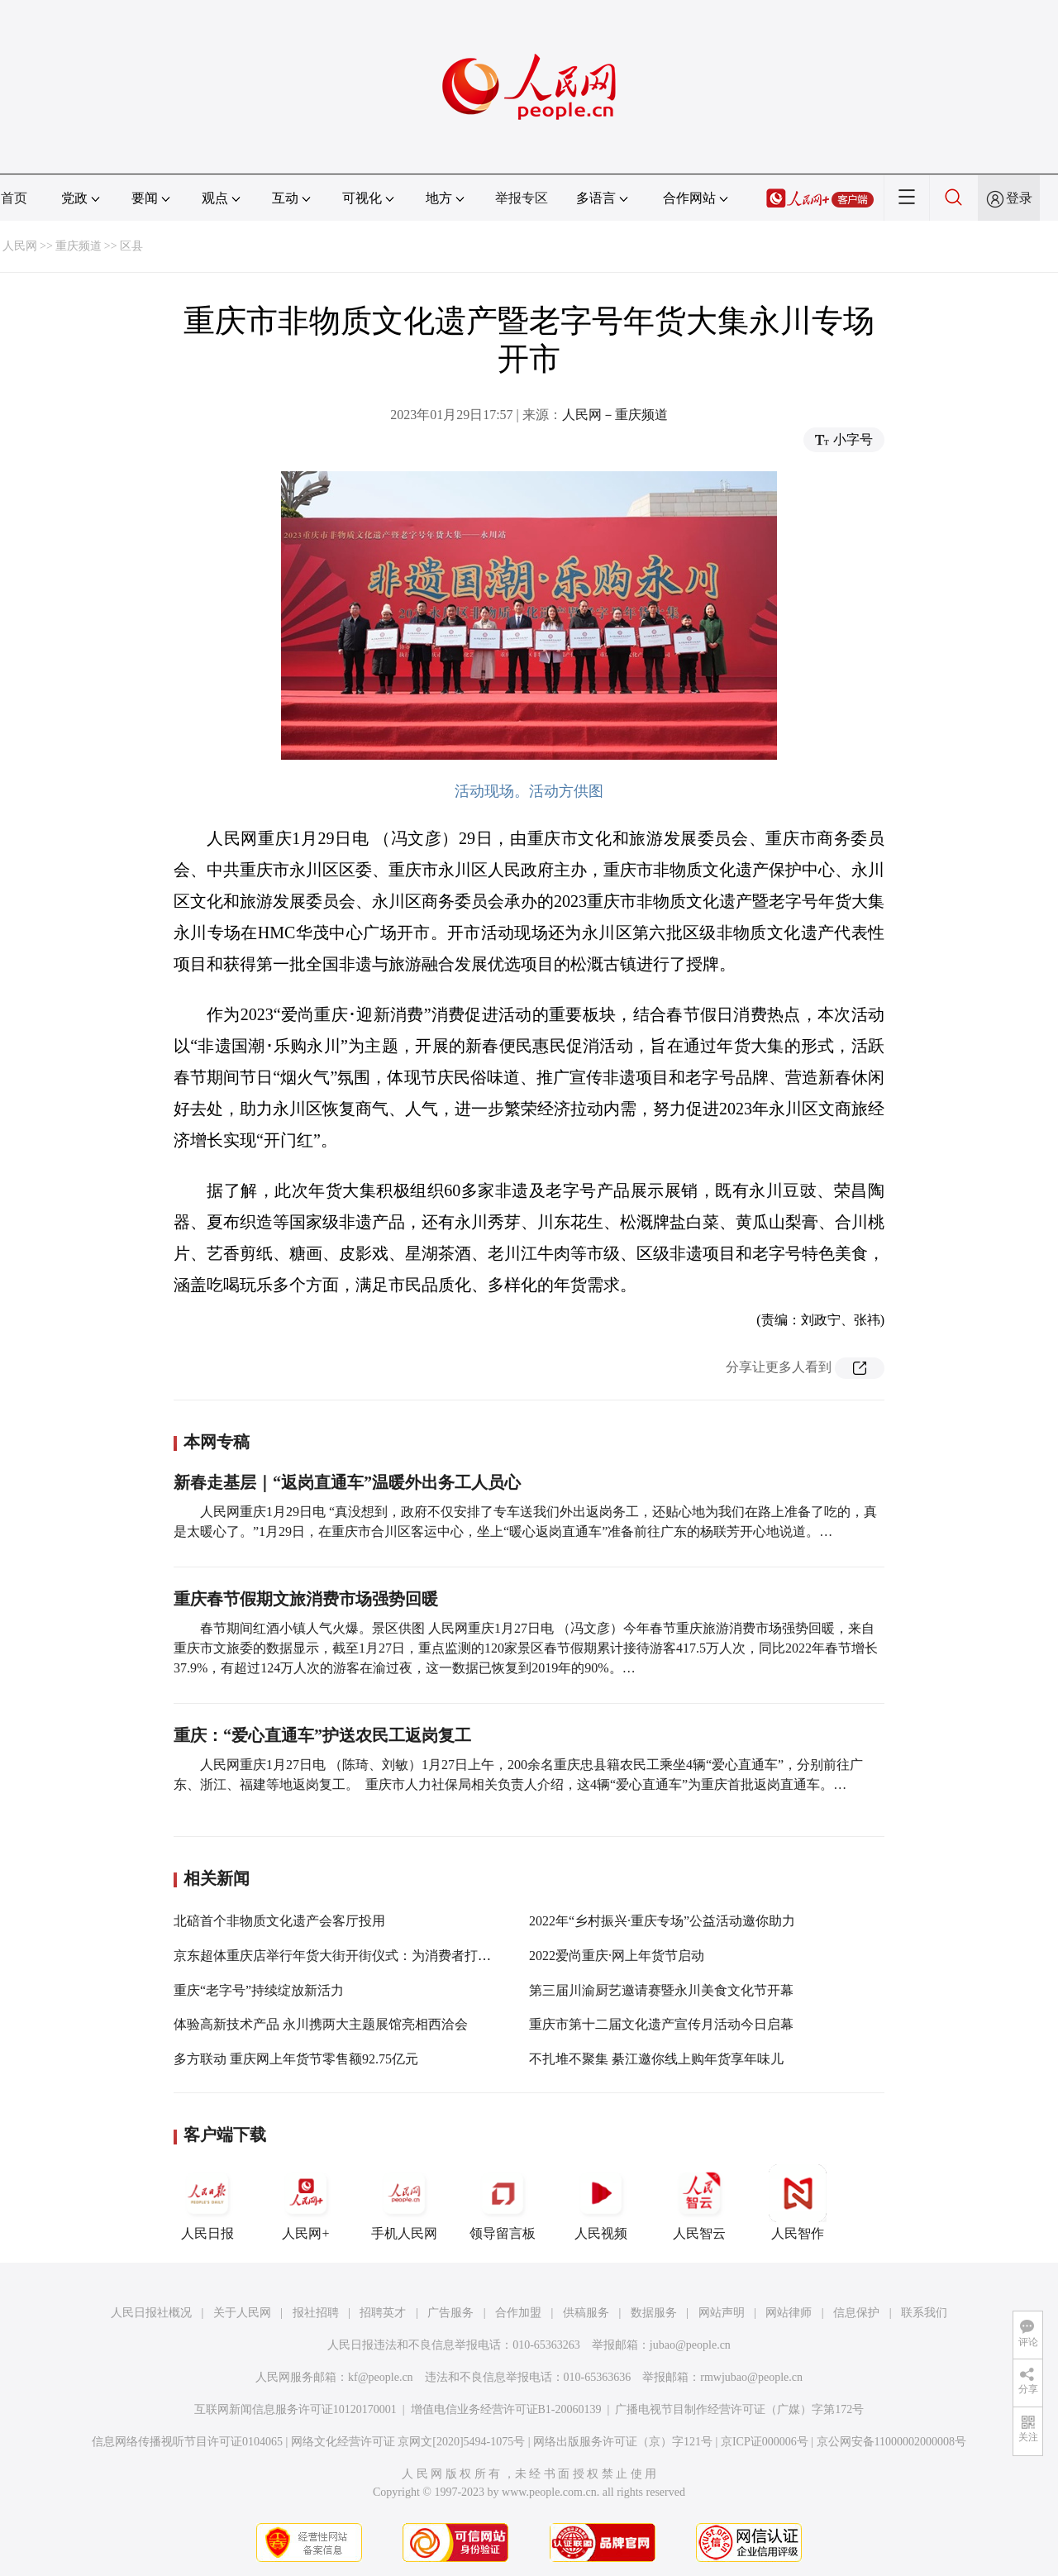  Describe the element at coordinates (721, 2312) in the screenshot. I see `网站声明` at that location.